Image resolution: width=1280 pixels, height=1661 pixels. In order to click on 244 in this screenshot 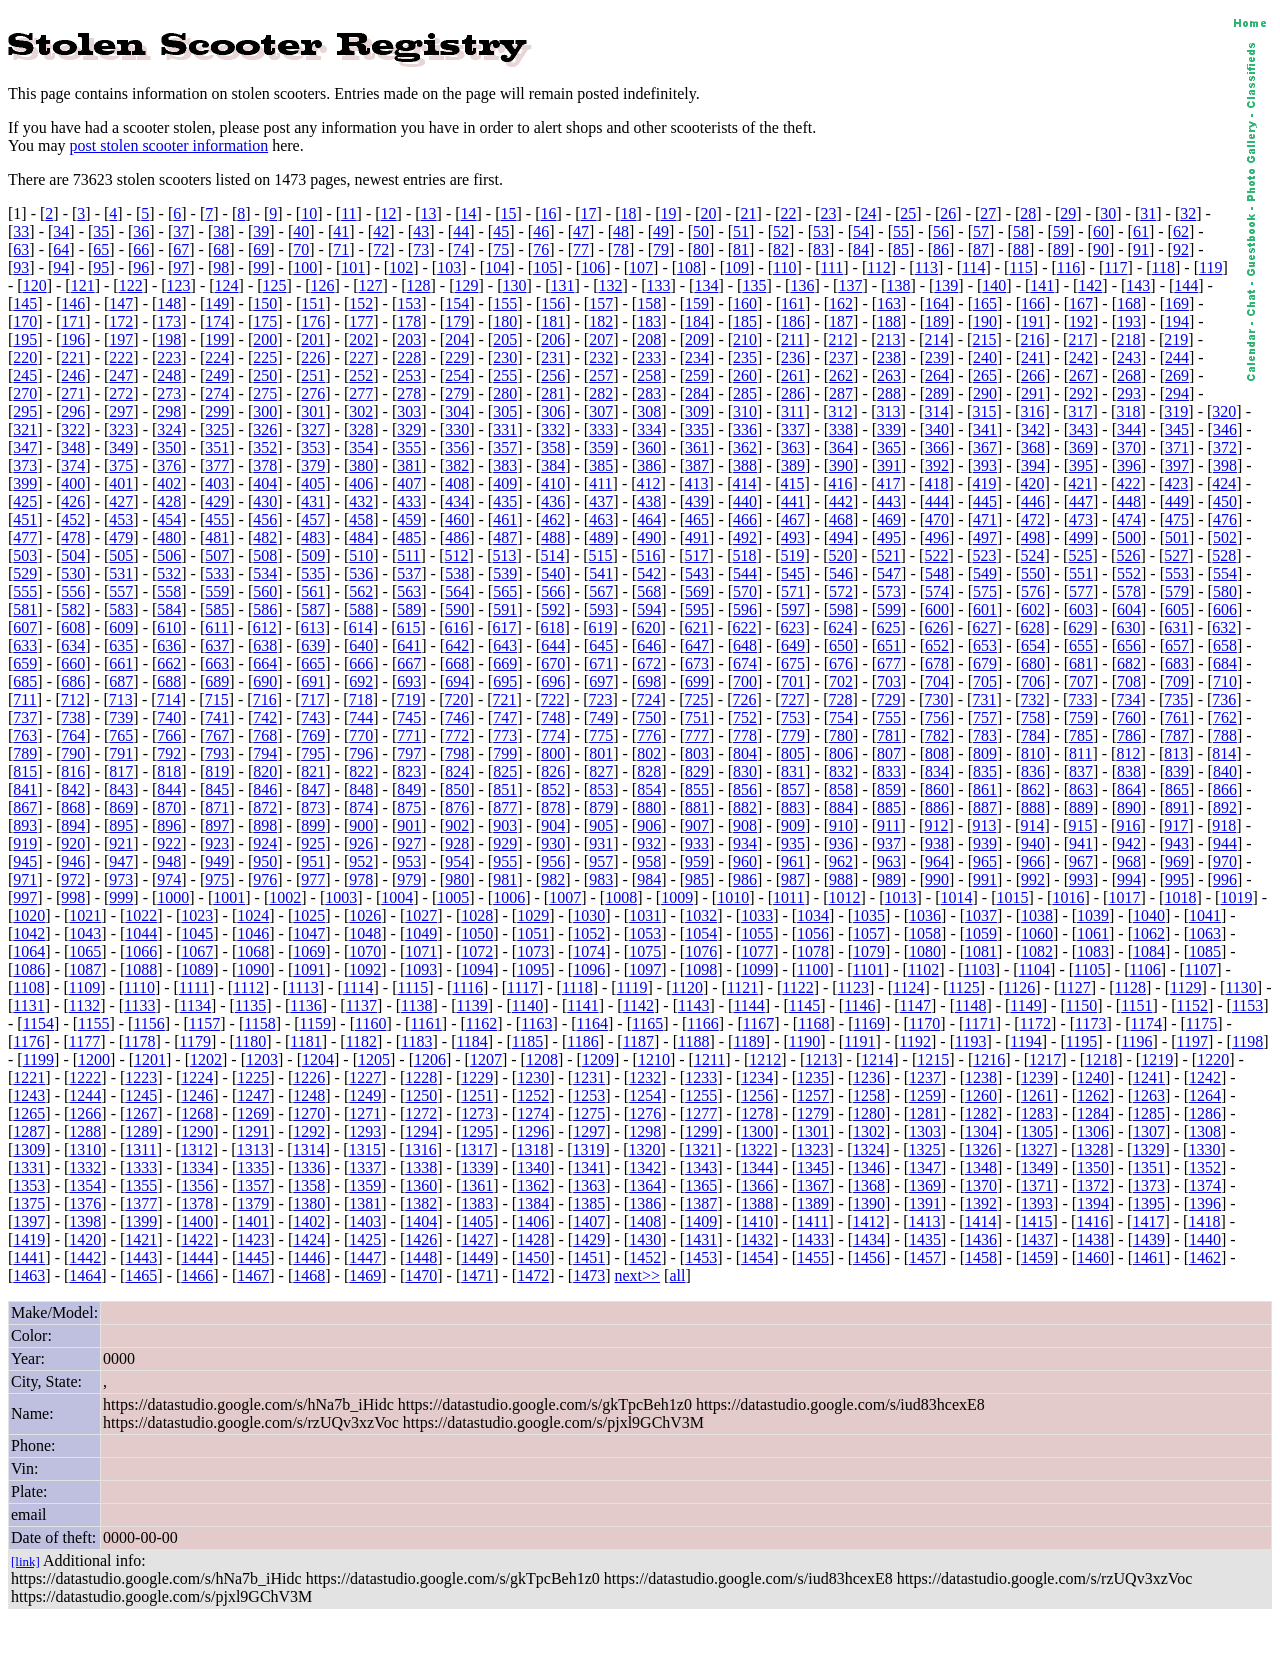, I will do `click(1177, 357)`.